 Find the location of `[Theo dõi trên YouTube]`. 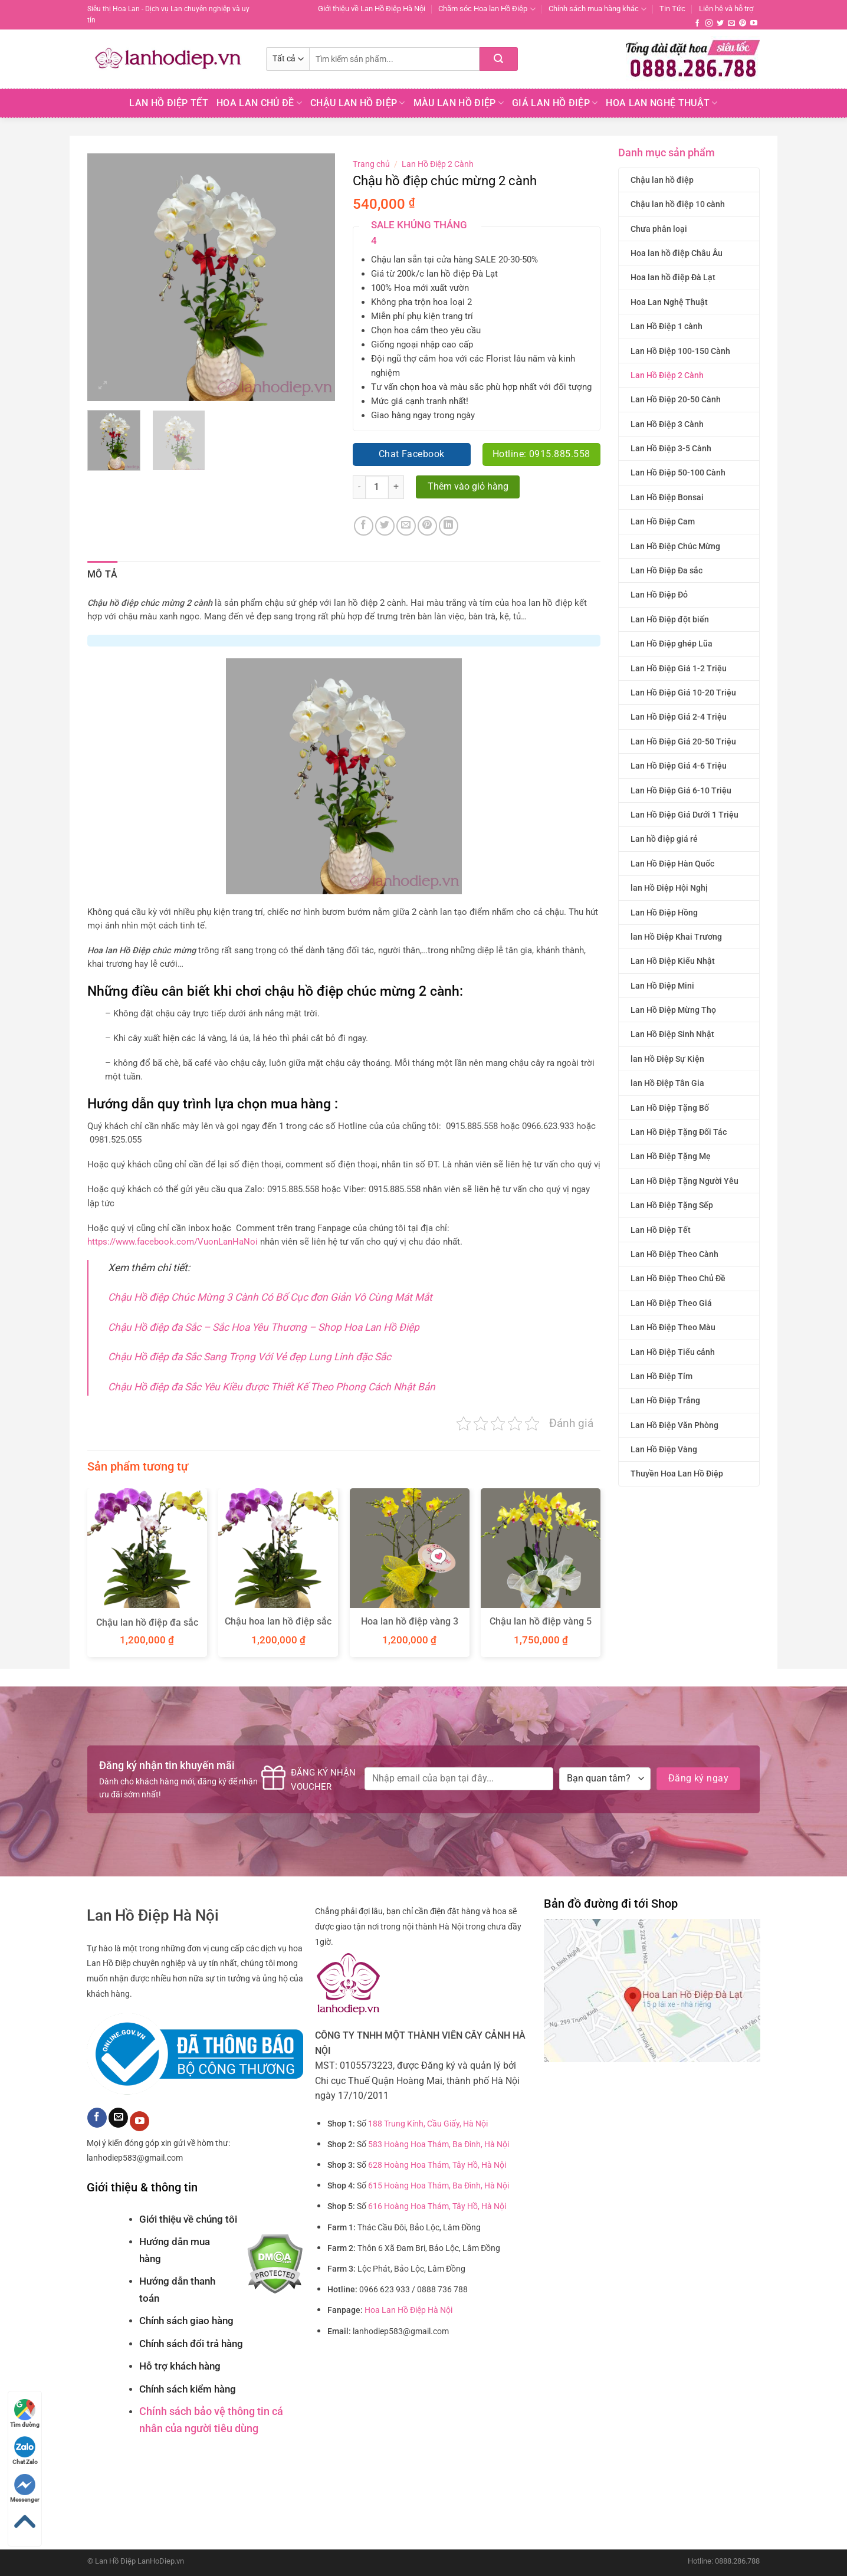

[Theo dõi trên YouTube] is located at coordinates (753, 23).